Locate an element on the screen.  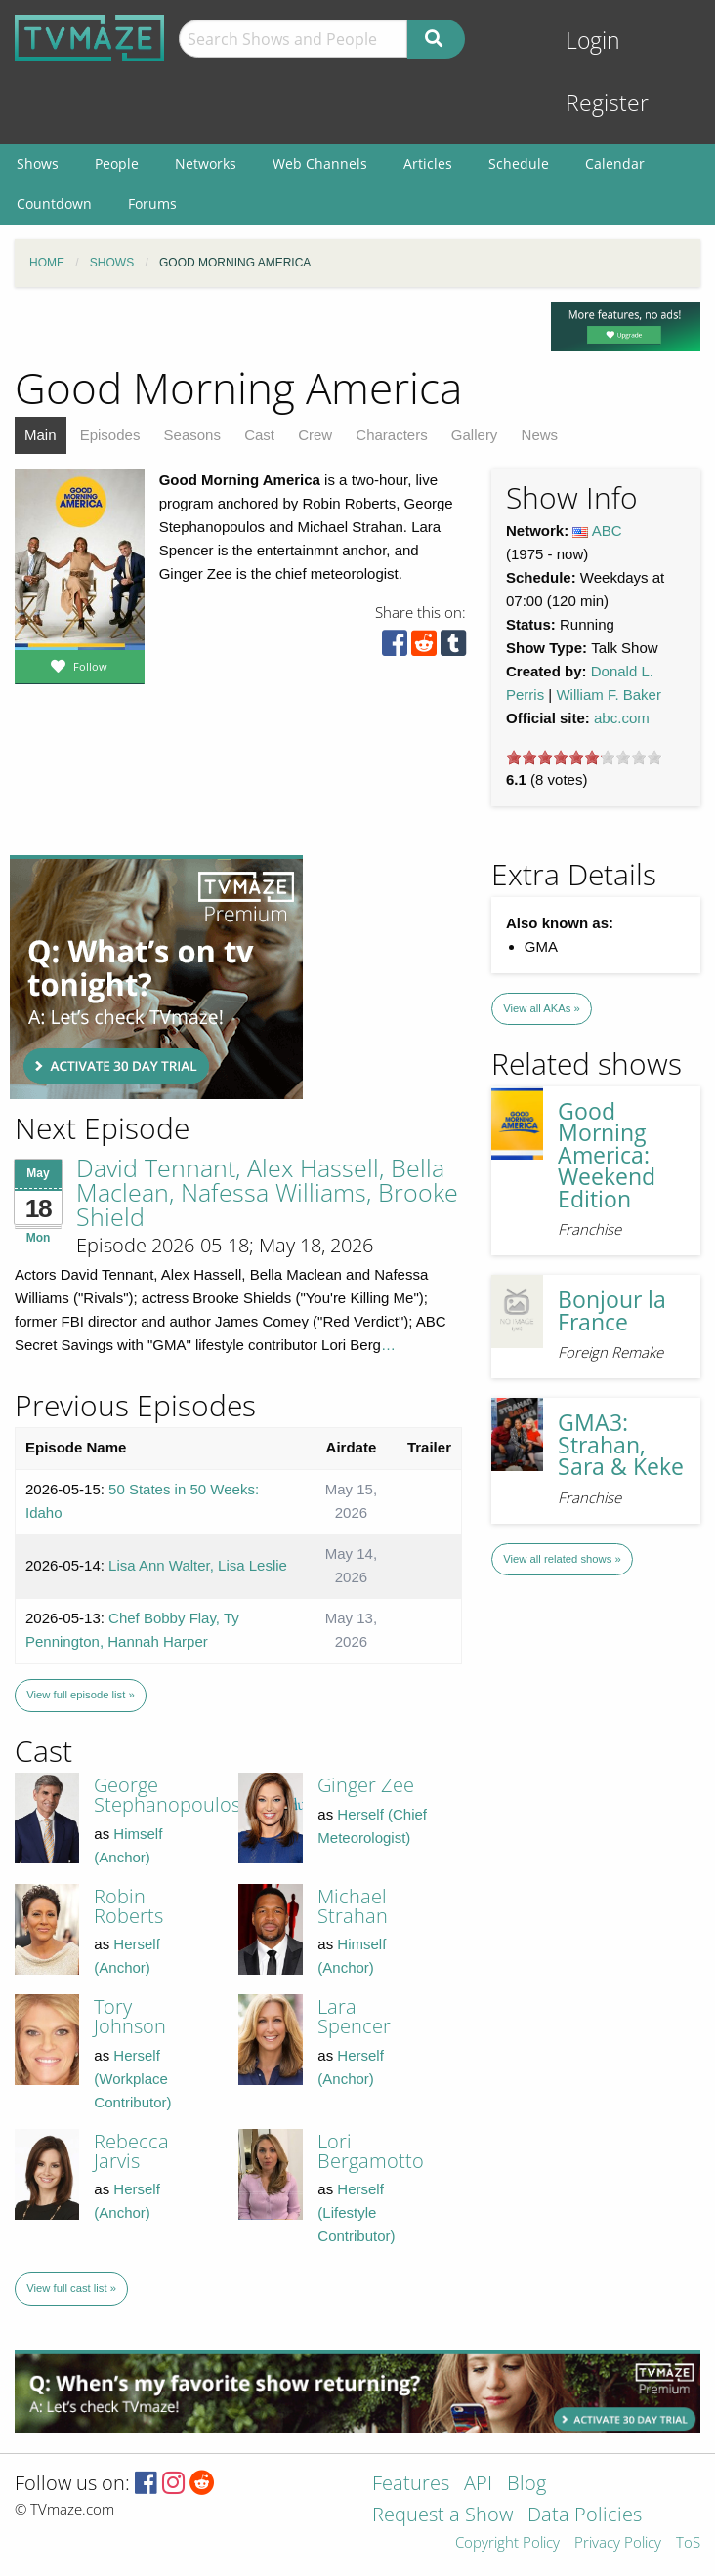
abc.com is located at coordinates (622, 718).